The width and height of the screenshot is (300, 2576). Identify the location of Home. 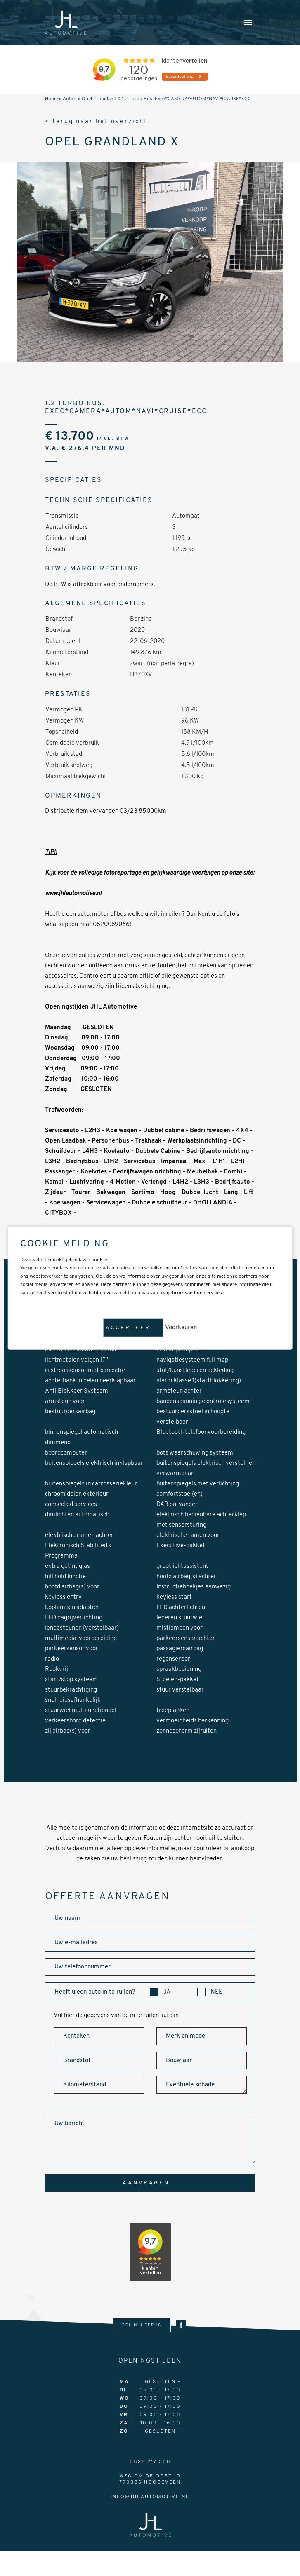
(51, 98).